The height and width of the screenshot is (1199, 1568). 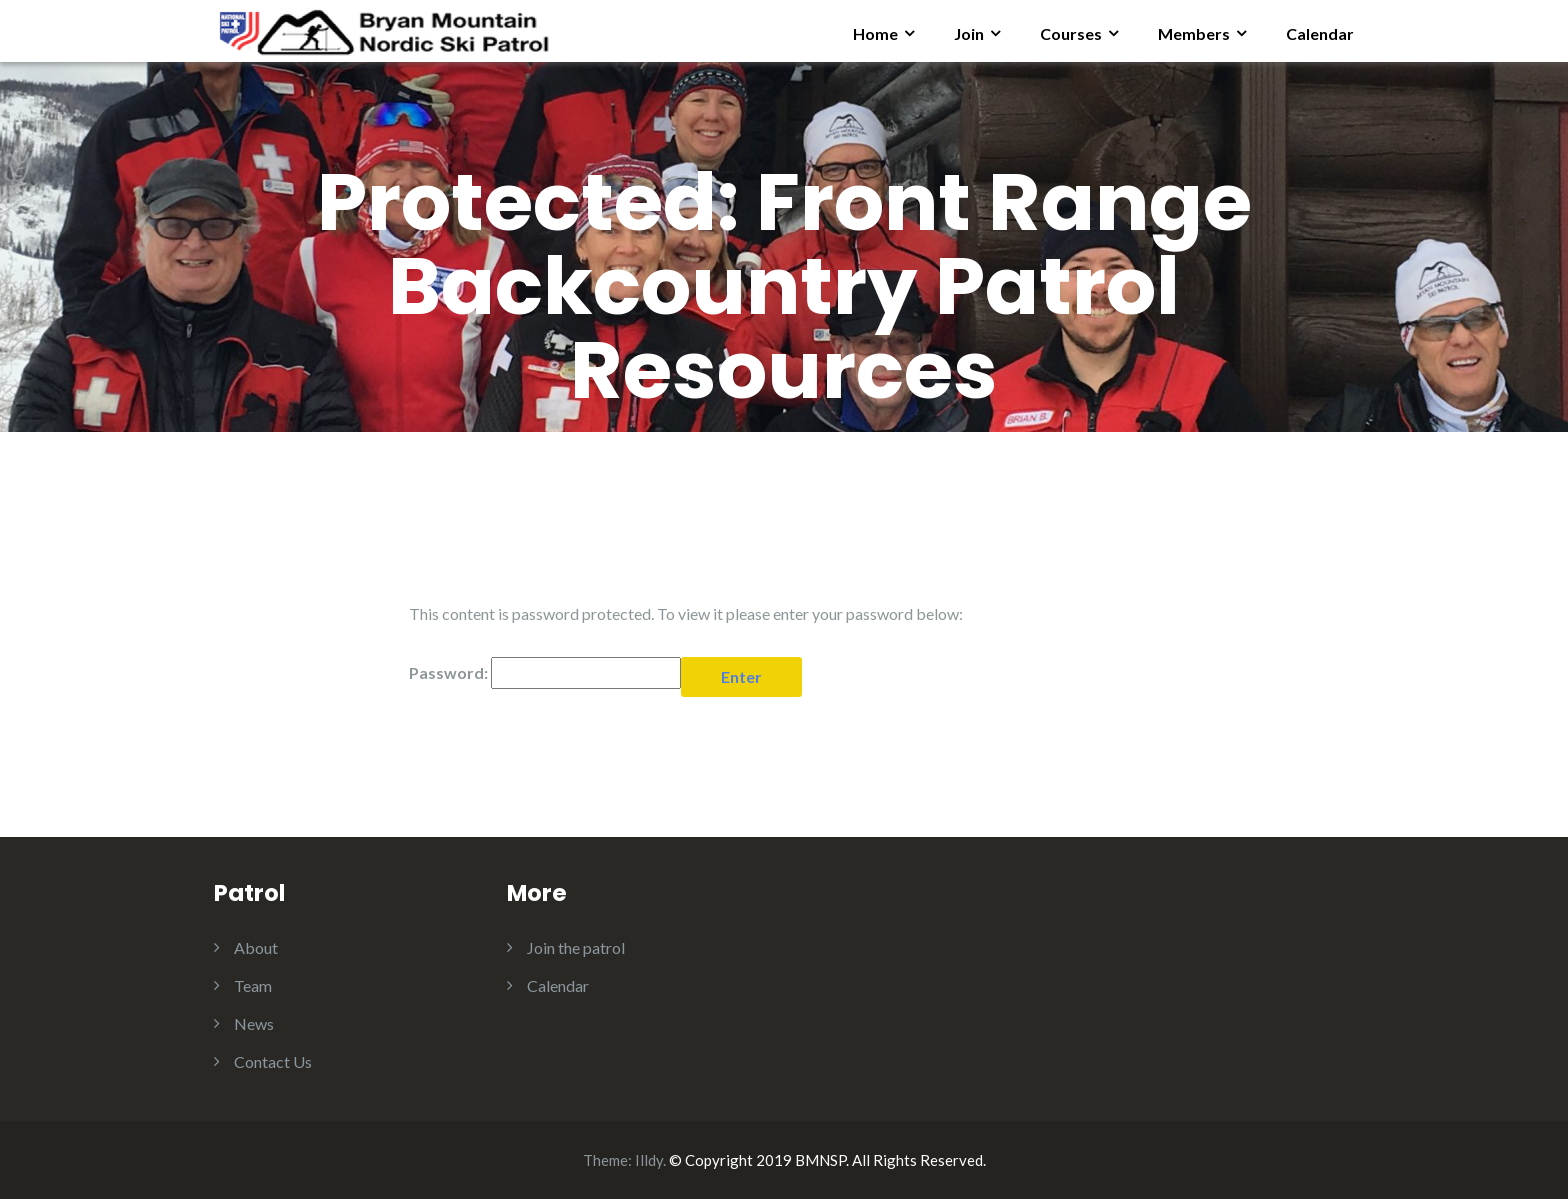 I want to click on Team, so click(x=253, y=985).